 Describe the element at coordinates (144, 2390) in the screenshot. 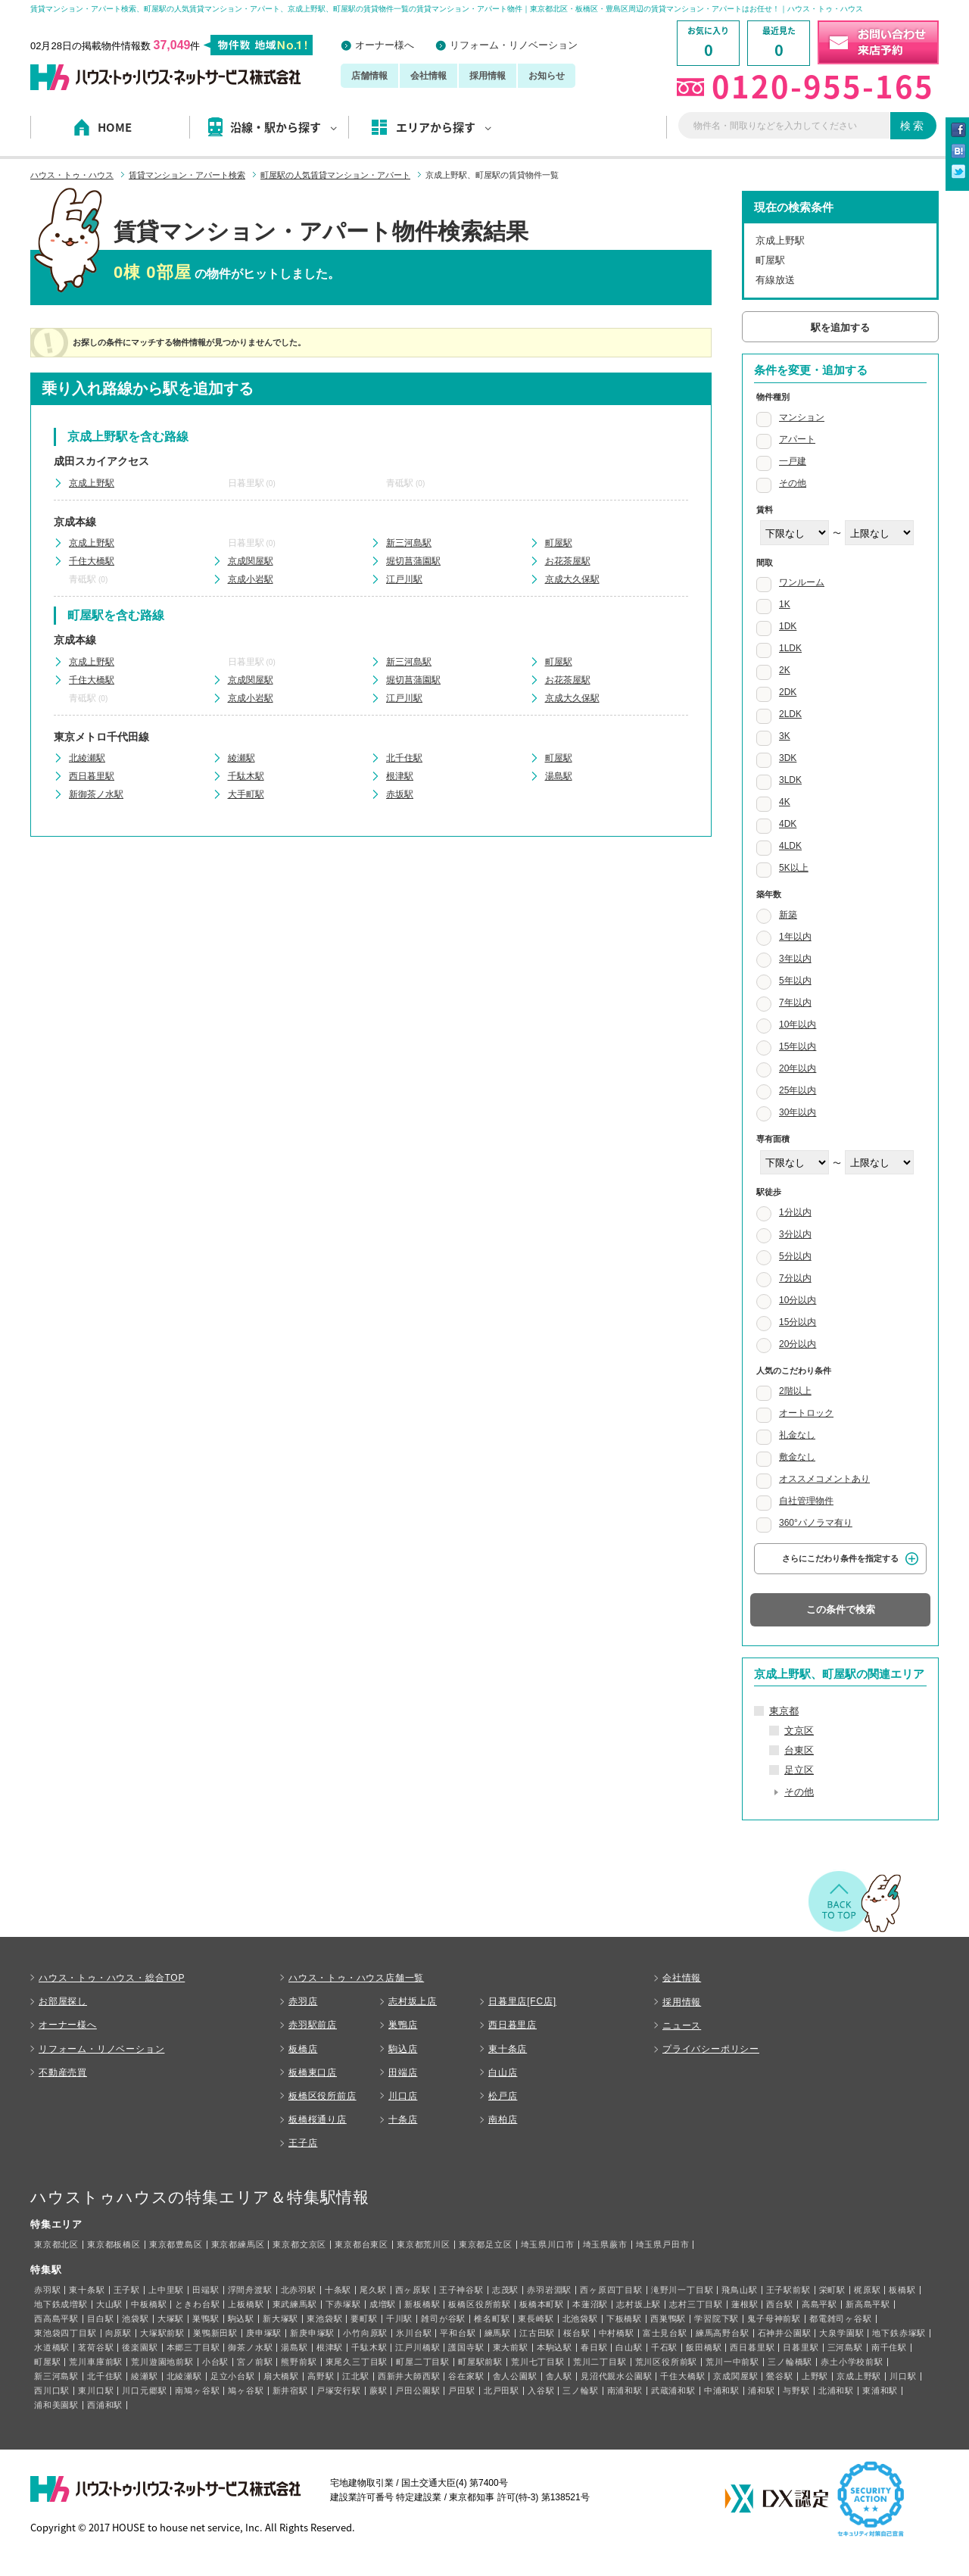

I see `川口元郷駅` at that location.